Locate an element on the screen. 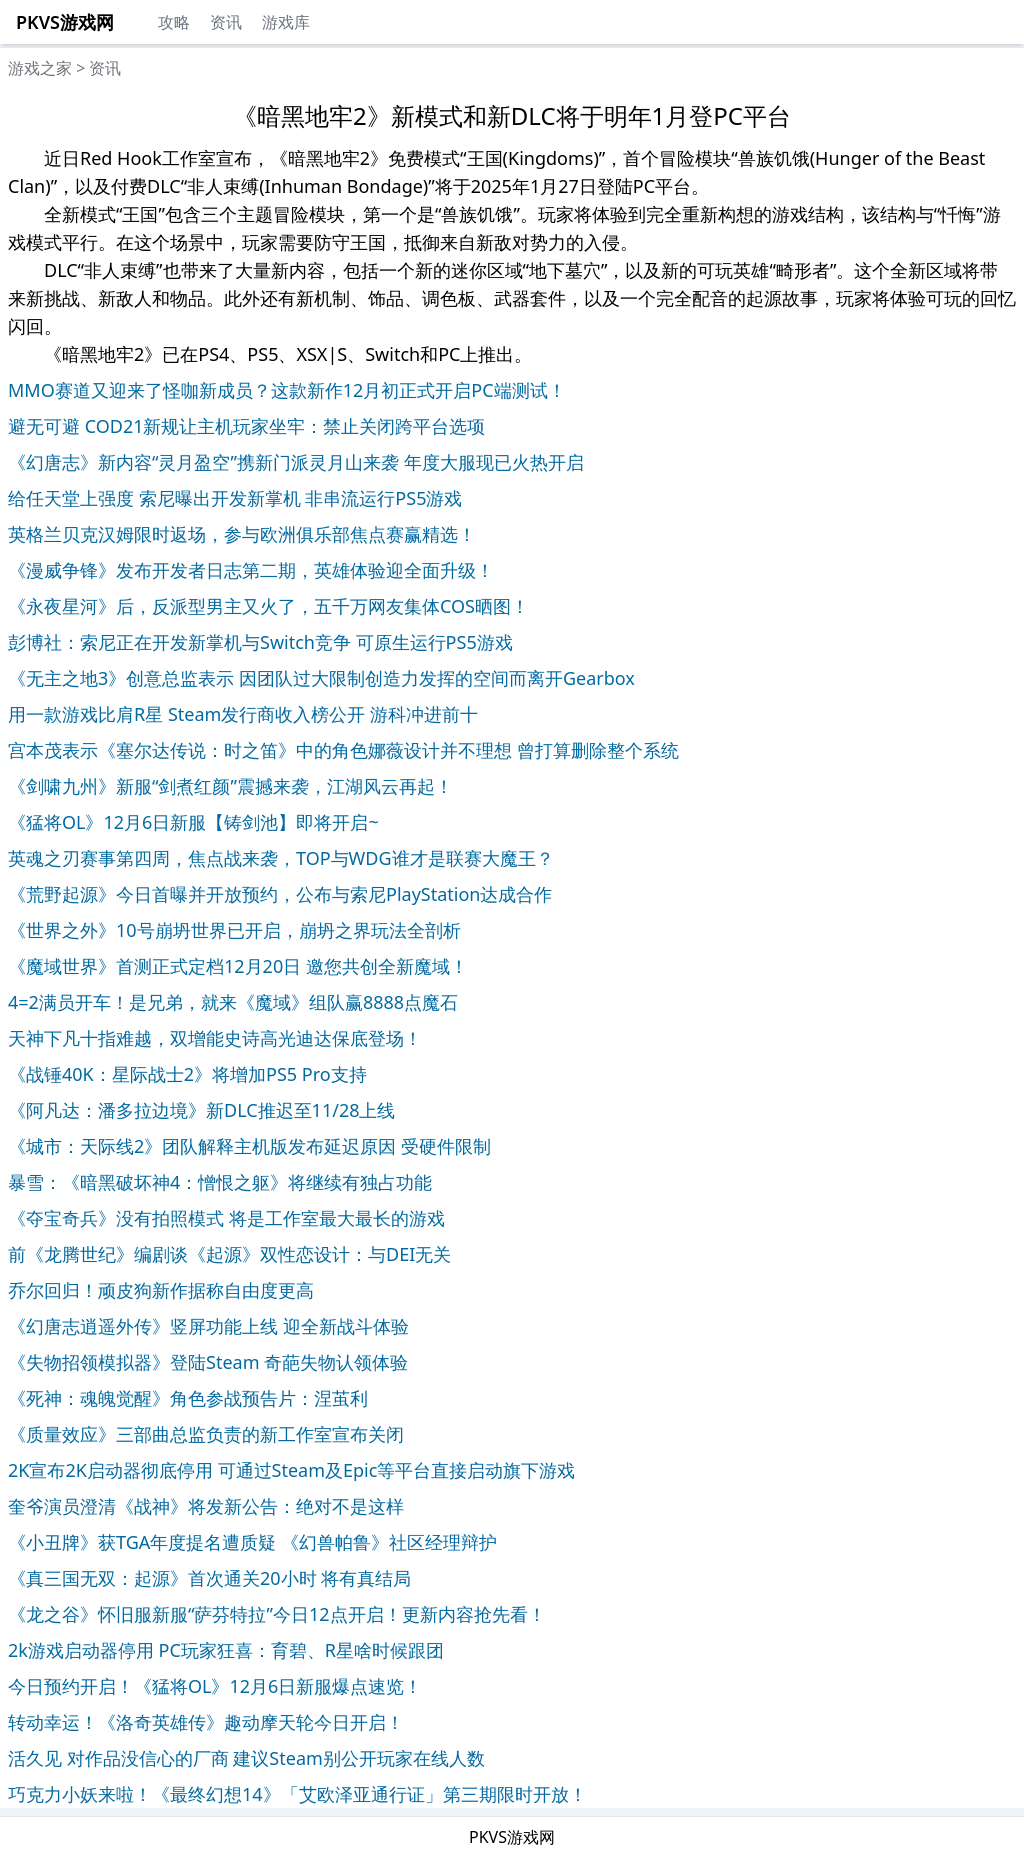 The height and width of the screenshot is (1857, 1024). 给任天堂上强度 索尼曝出开发新掌机 非串流运行PS5游戏 is located at coordinates (235, 498).